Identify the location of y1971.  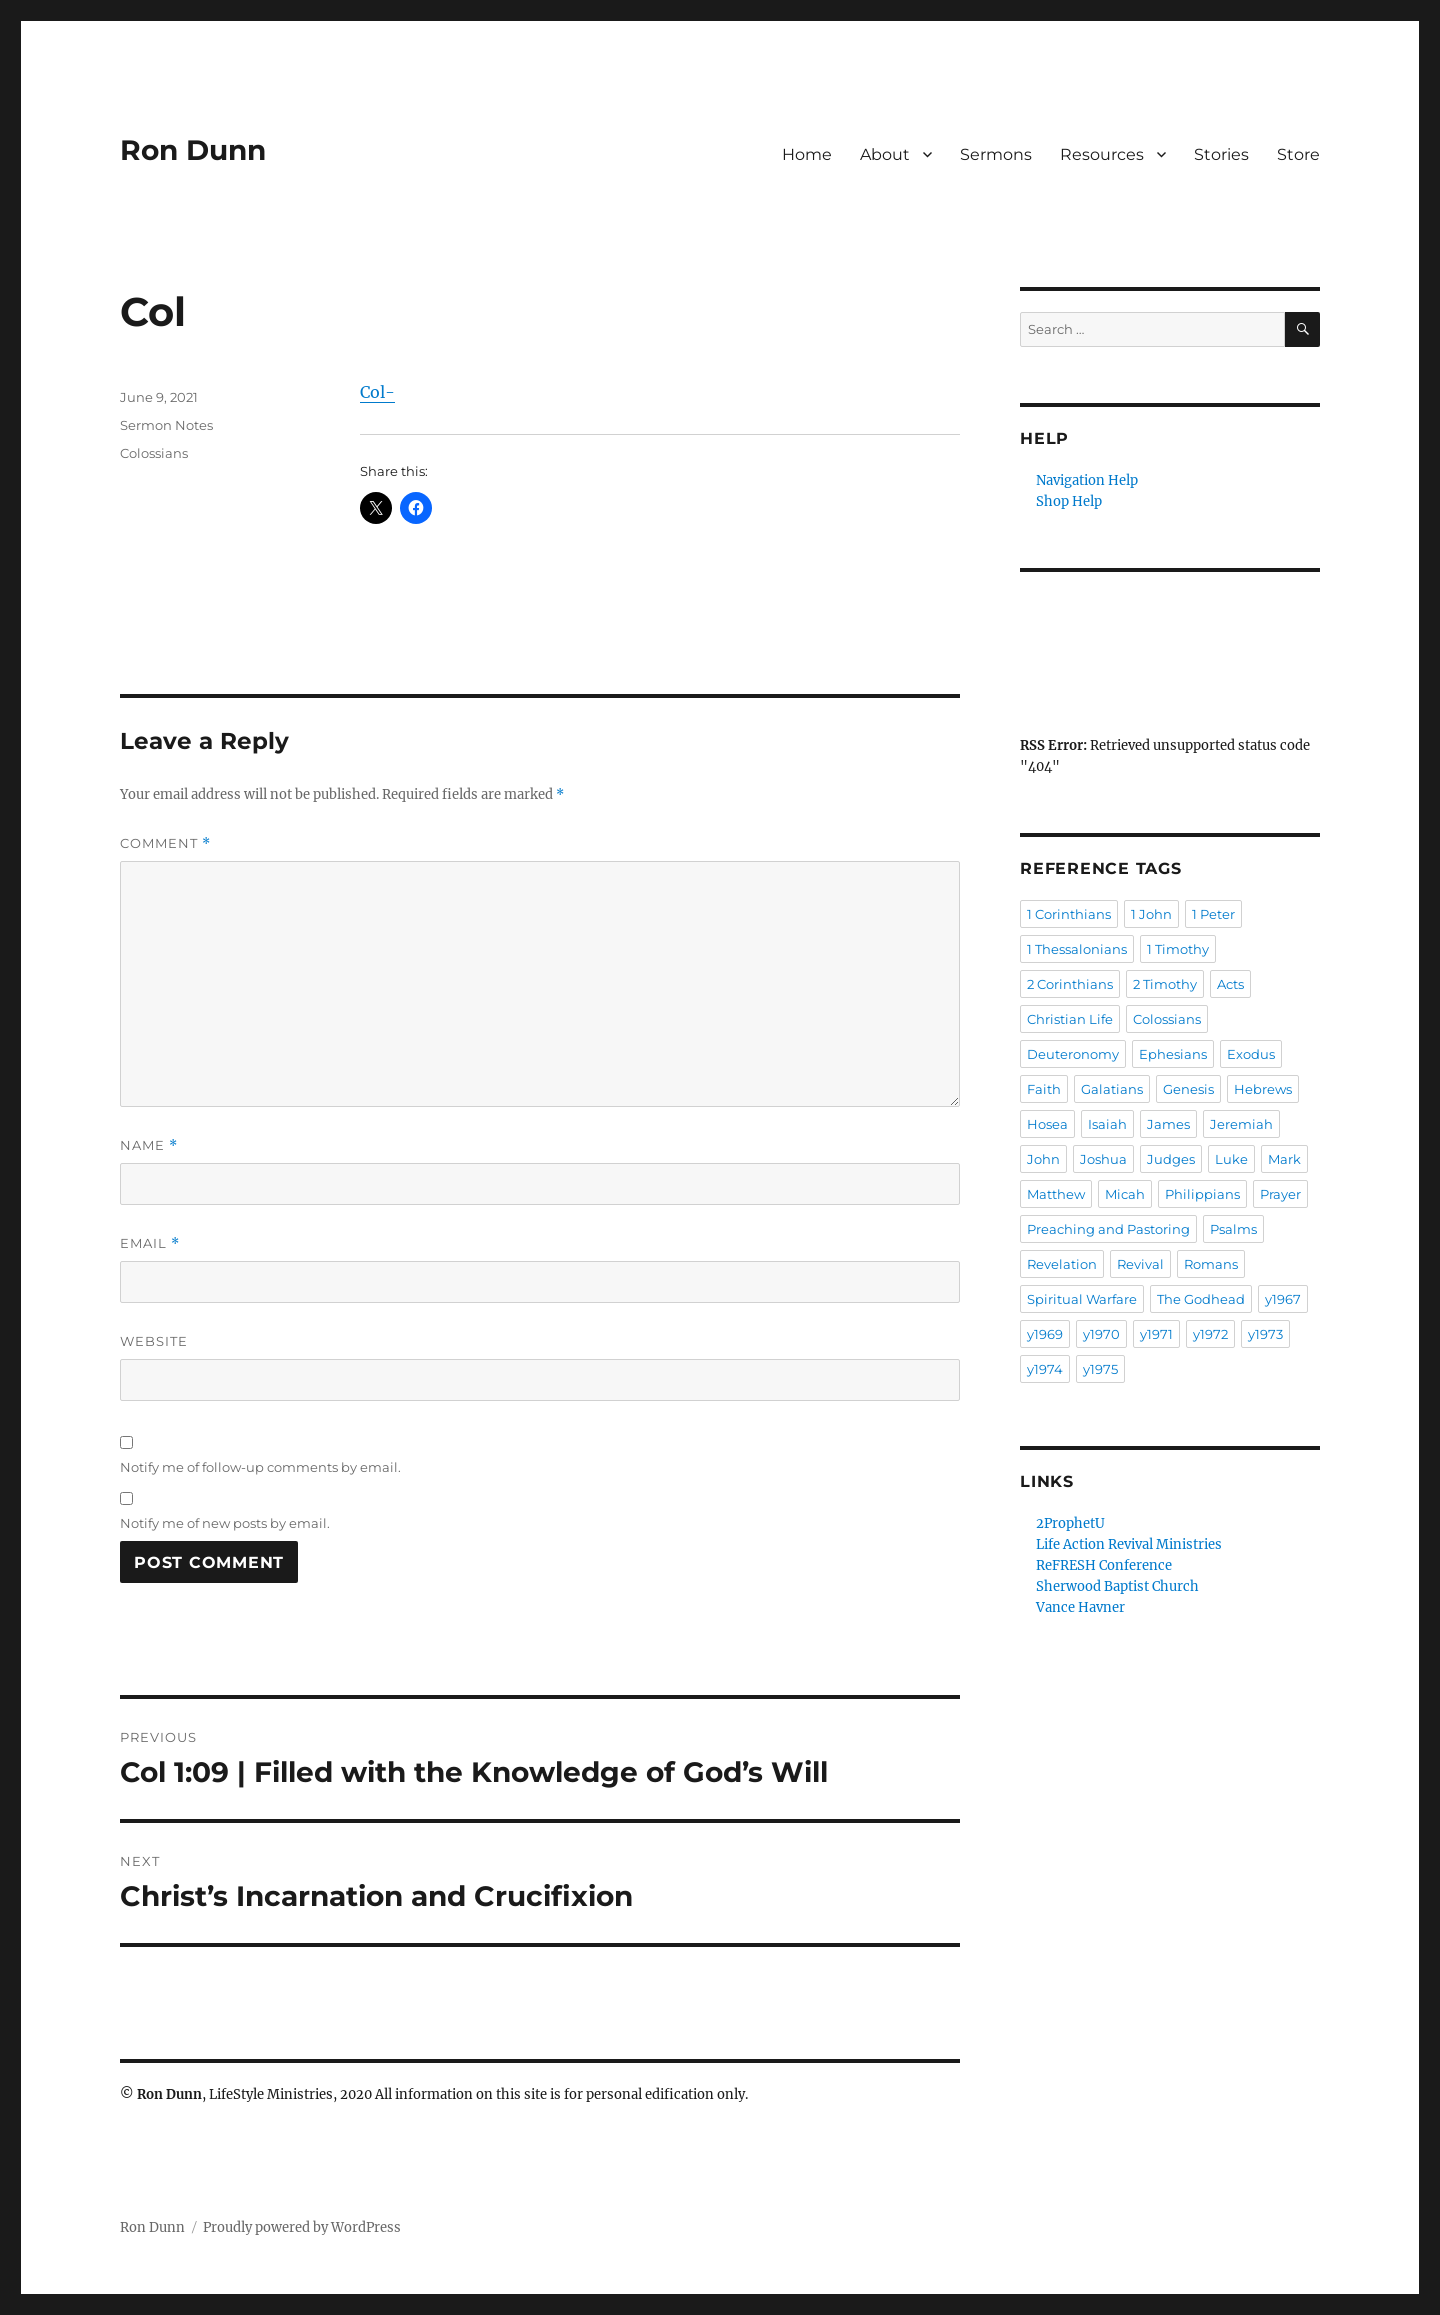
(1156, 1334).